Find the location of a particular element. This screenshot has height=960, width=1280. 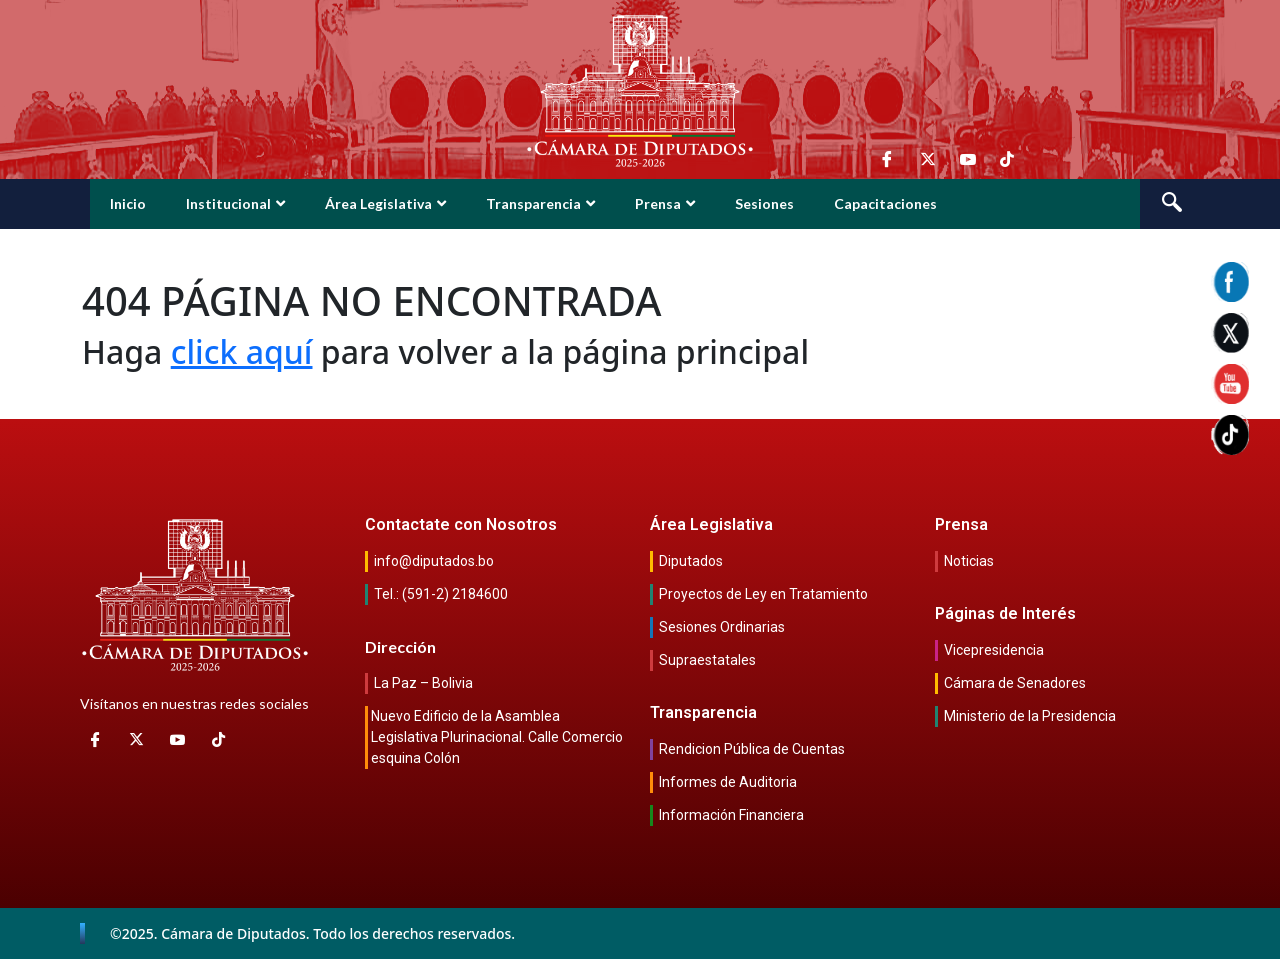

Área Legislativa is located at coordinates (385, 203).